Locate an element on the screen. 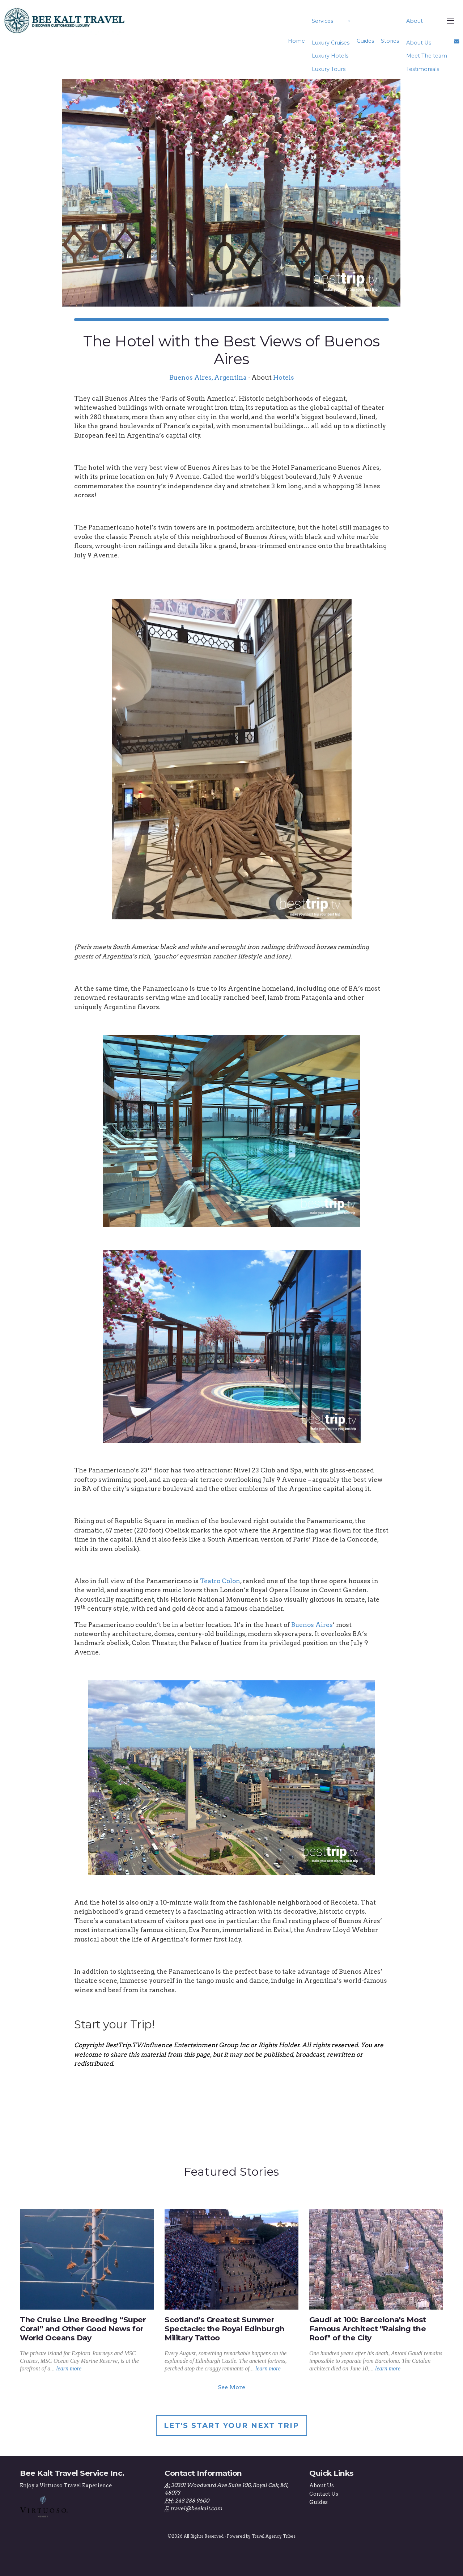 Image resolution: width=463 pixels, height=2576 pixels. The Cruise Line Breeding “Super Coral” and Other Good News for World Oceans Day is located at coordinates (83, 2328).